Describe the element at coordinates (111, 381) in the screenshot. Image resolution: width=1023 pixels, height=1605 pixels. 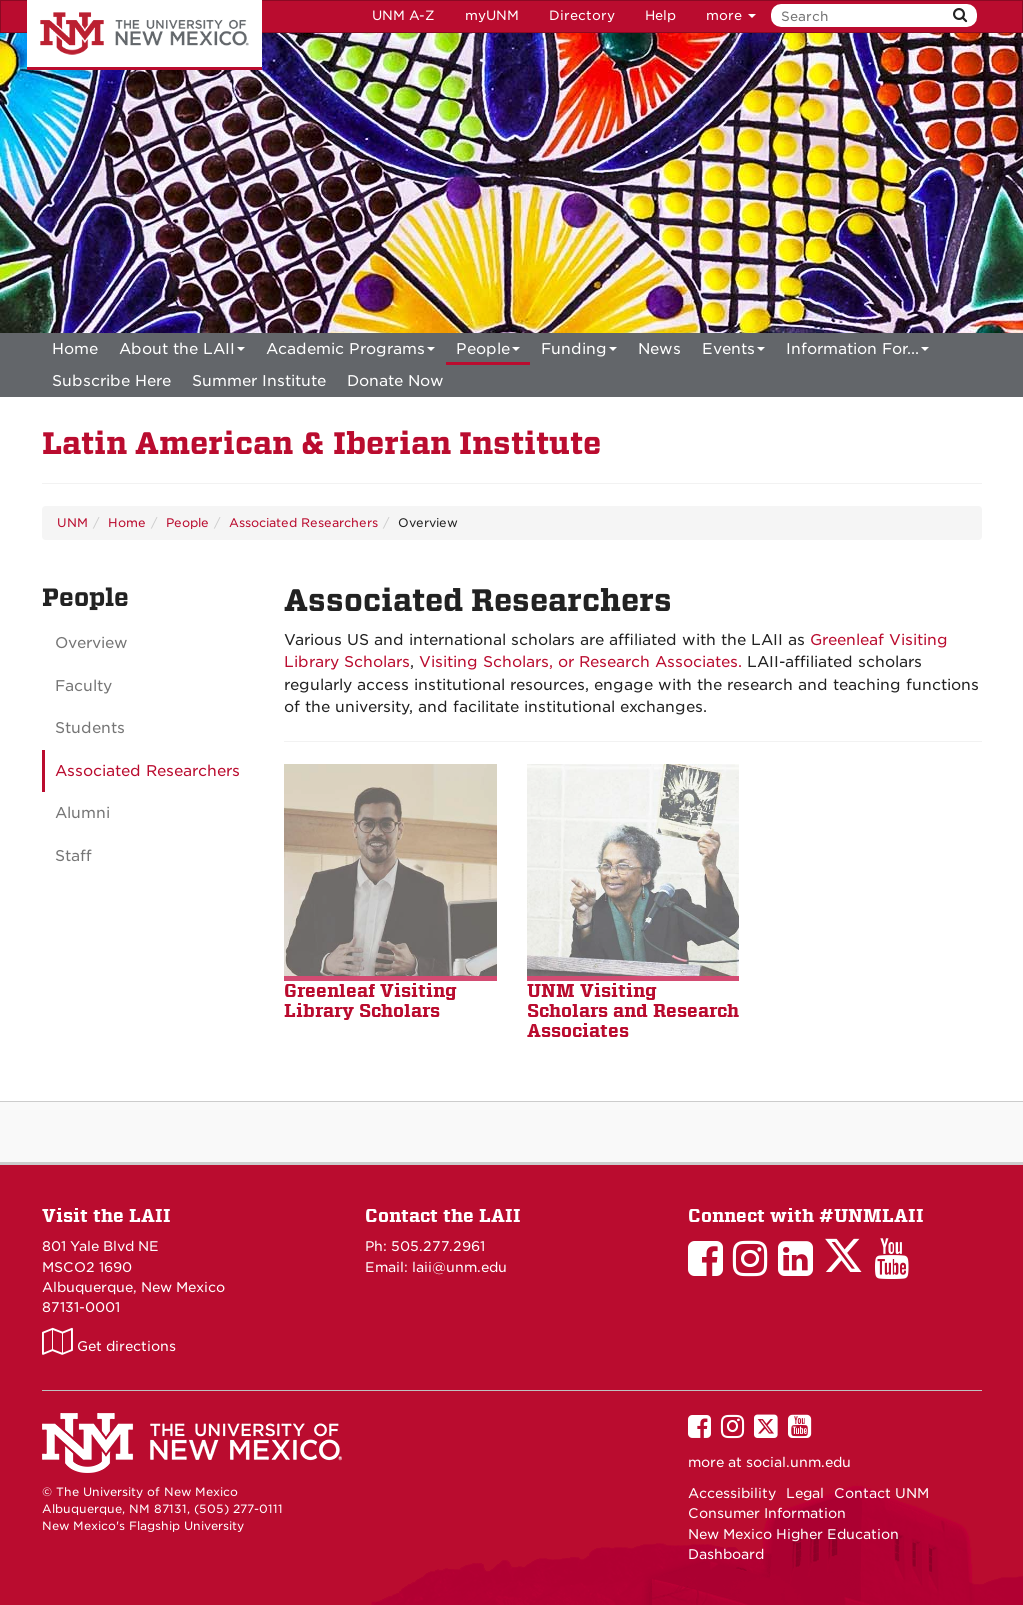
I see `Subscribe Here` at that location.